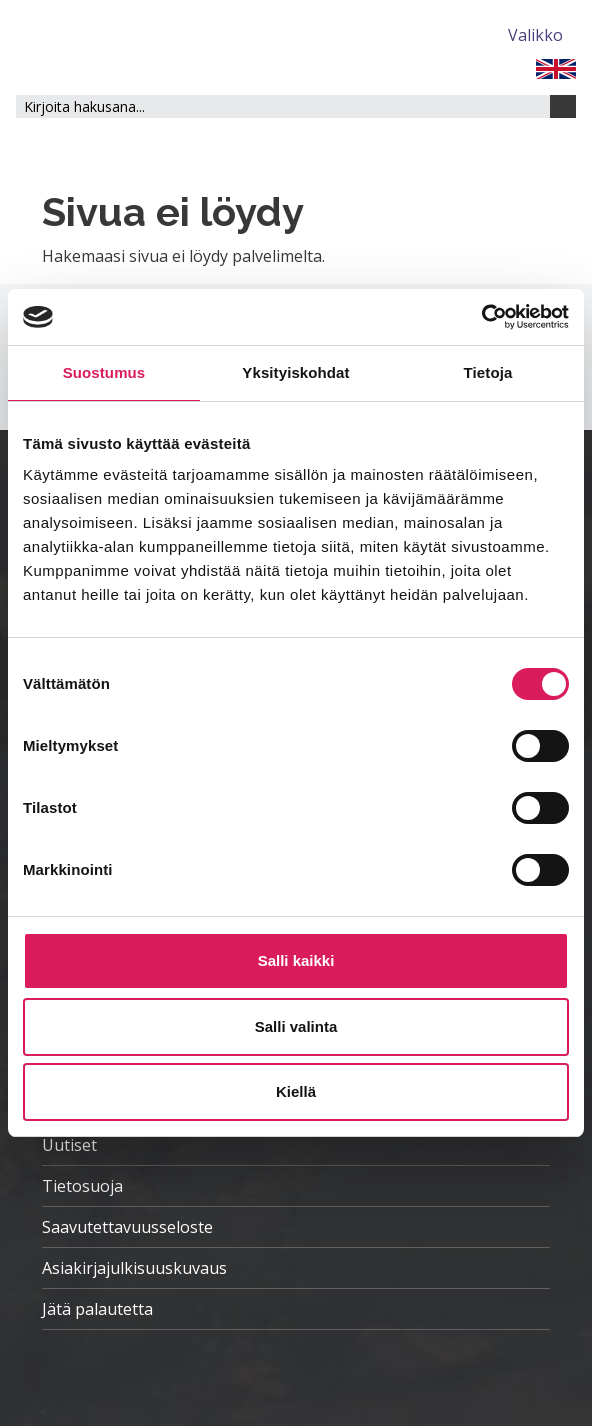 Image resolution: width=592 pixels, height=1426 pixels. I want to click on [Hakukenttä], so click(283, 106).